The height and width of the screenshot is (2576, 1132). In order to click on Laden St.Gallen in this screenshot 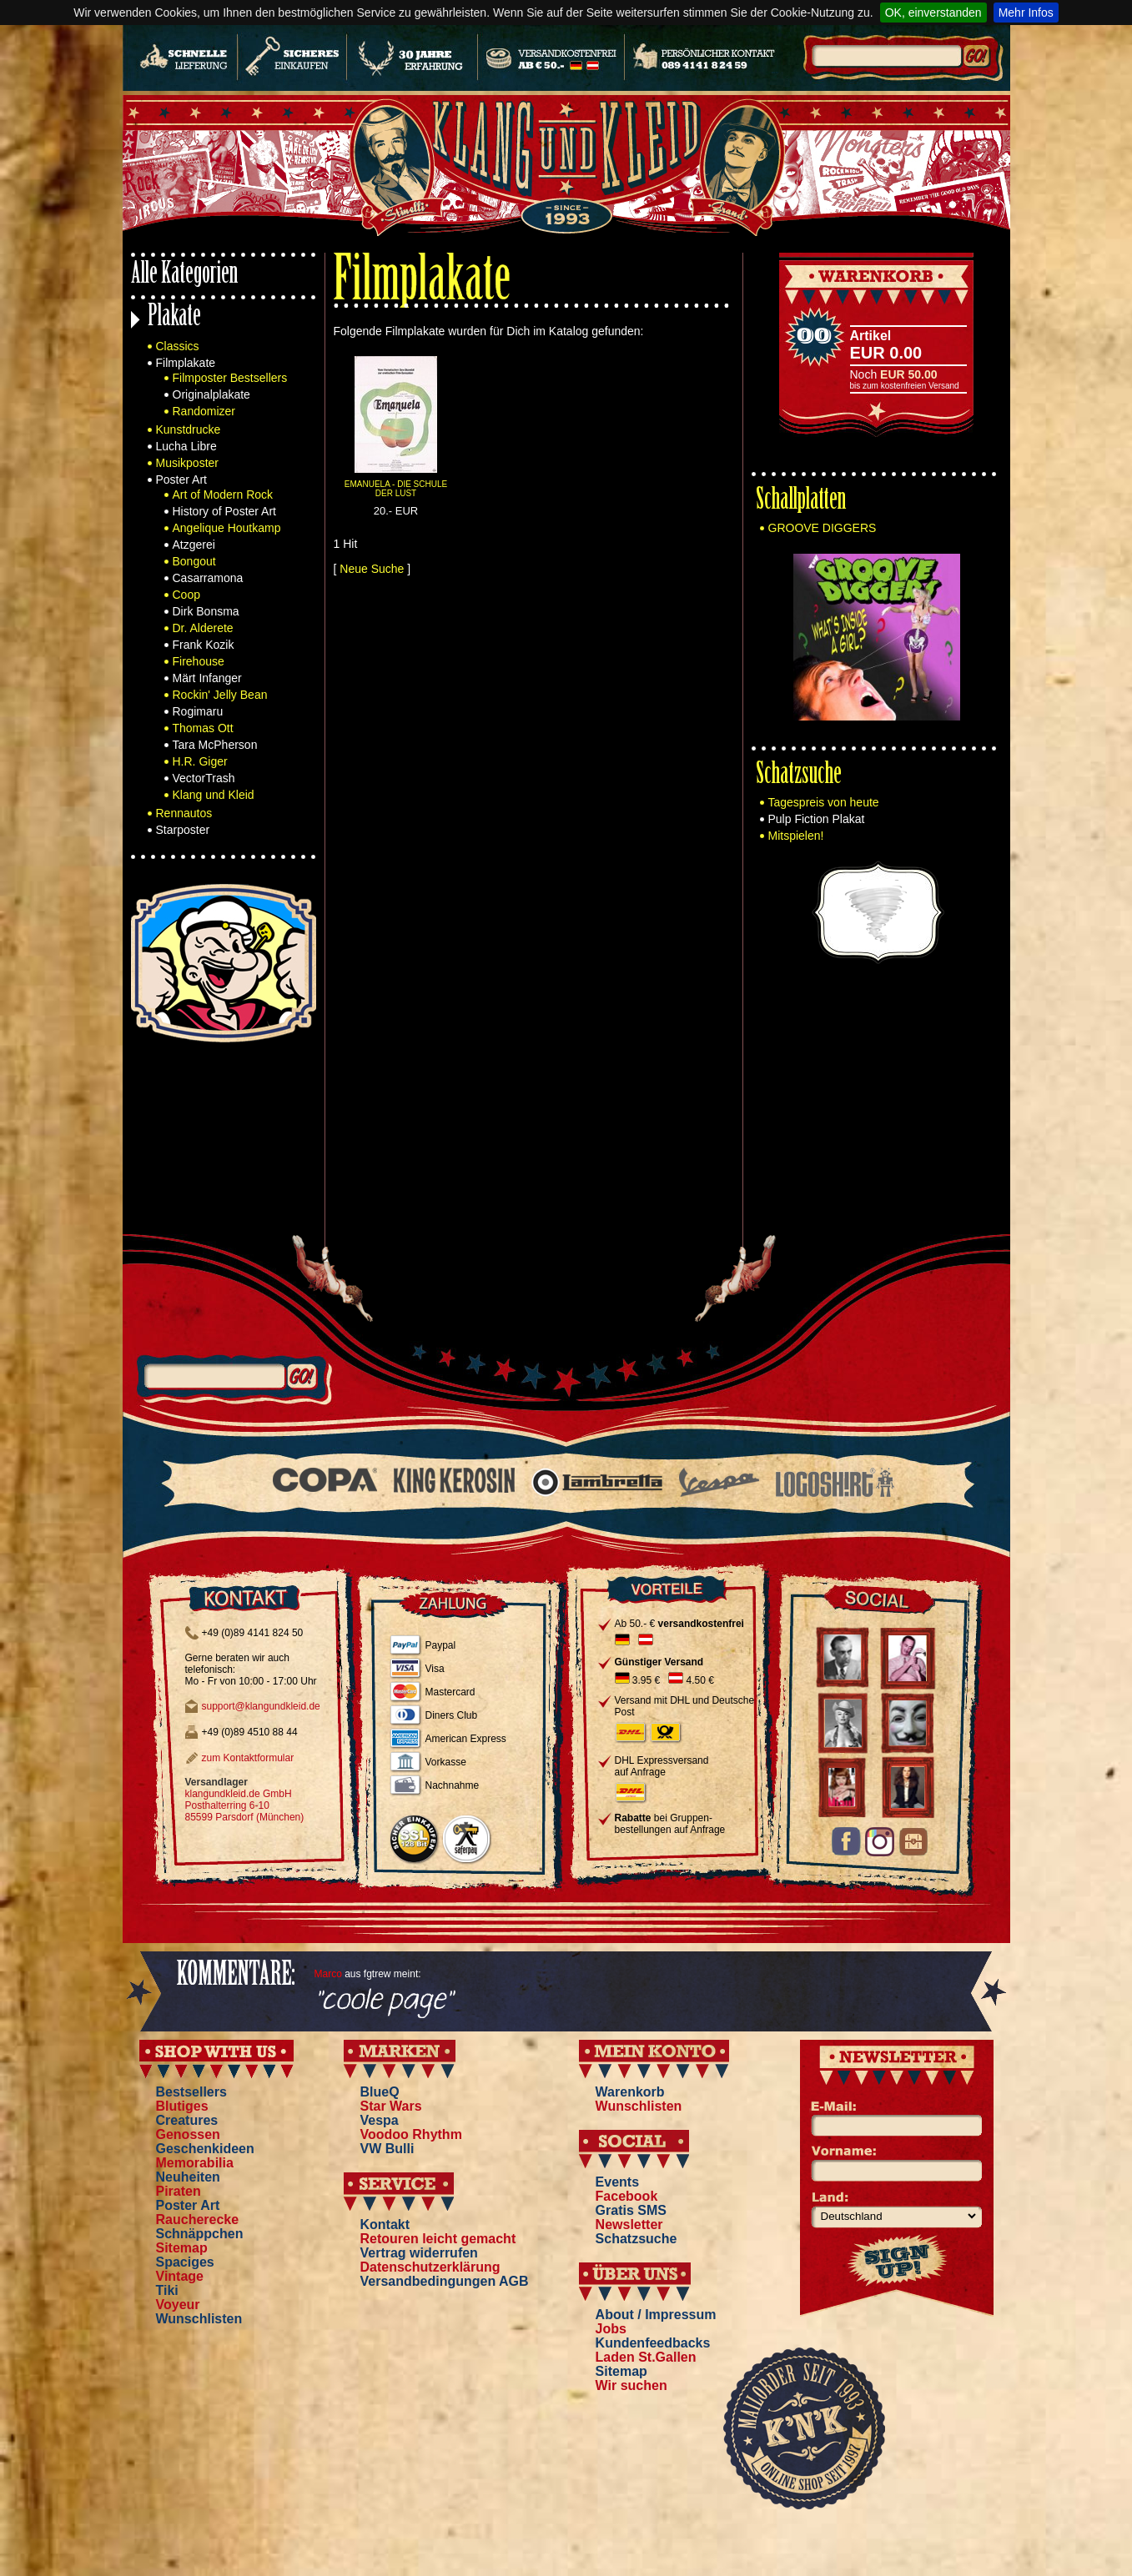, I will do `click(646, 2357)`.